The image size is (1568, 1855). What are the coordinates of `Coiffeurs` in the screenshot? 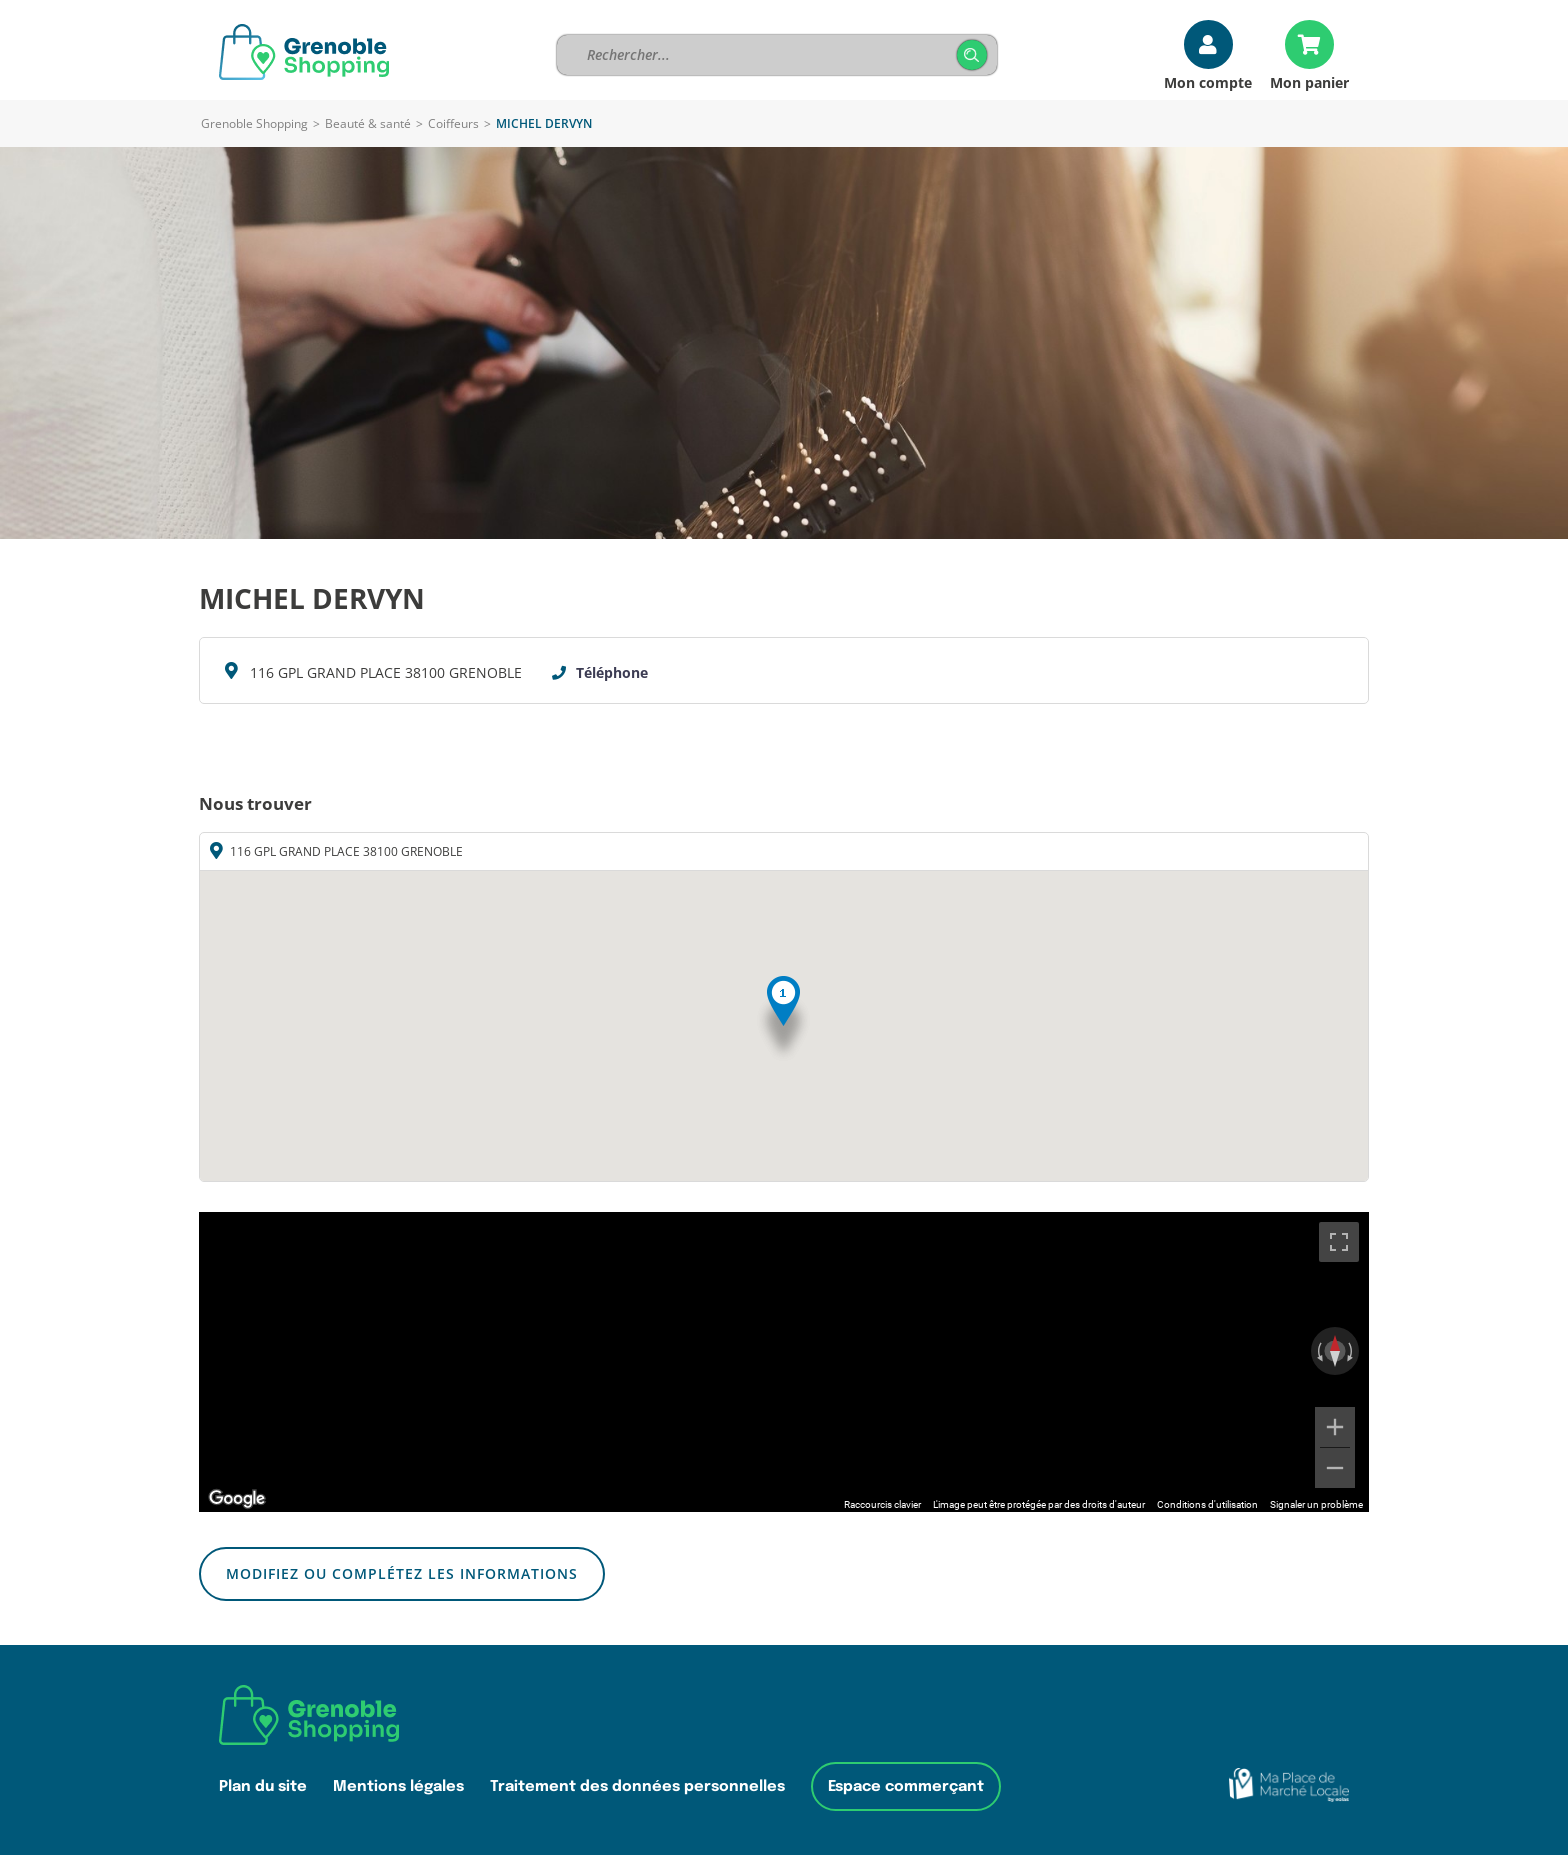 It's located at (453, 123).